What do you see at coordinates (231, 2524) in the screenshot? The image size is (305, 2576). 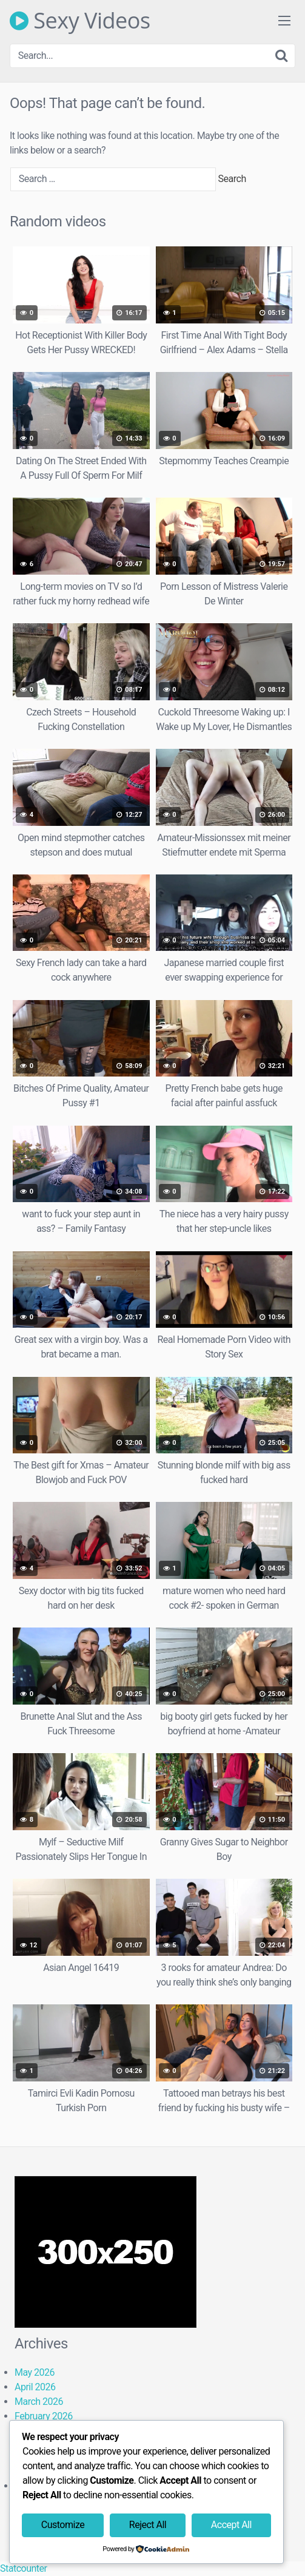 I see `Accept All` at bounding box center [231, 2524].